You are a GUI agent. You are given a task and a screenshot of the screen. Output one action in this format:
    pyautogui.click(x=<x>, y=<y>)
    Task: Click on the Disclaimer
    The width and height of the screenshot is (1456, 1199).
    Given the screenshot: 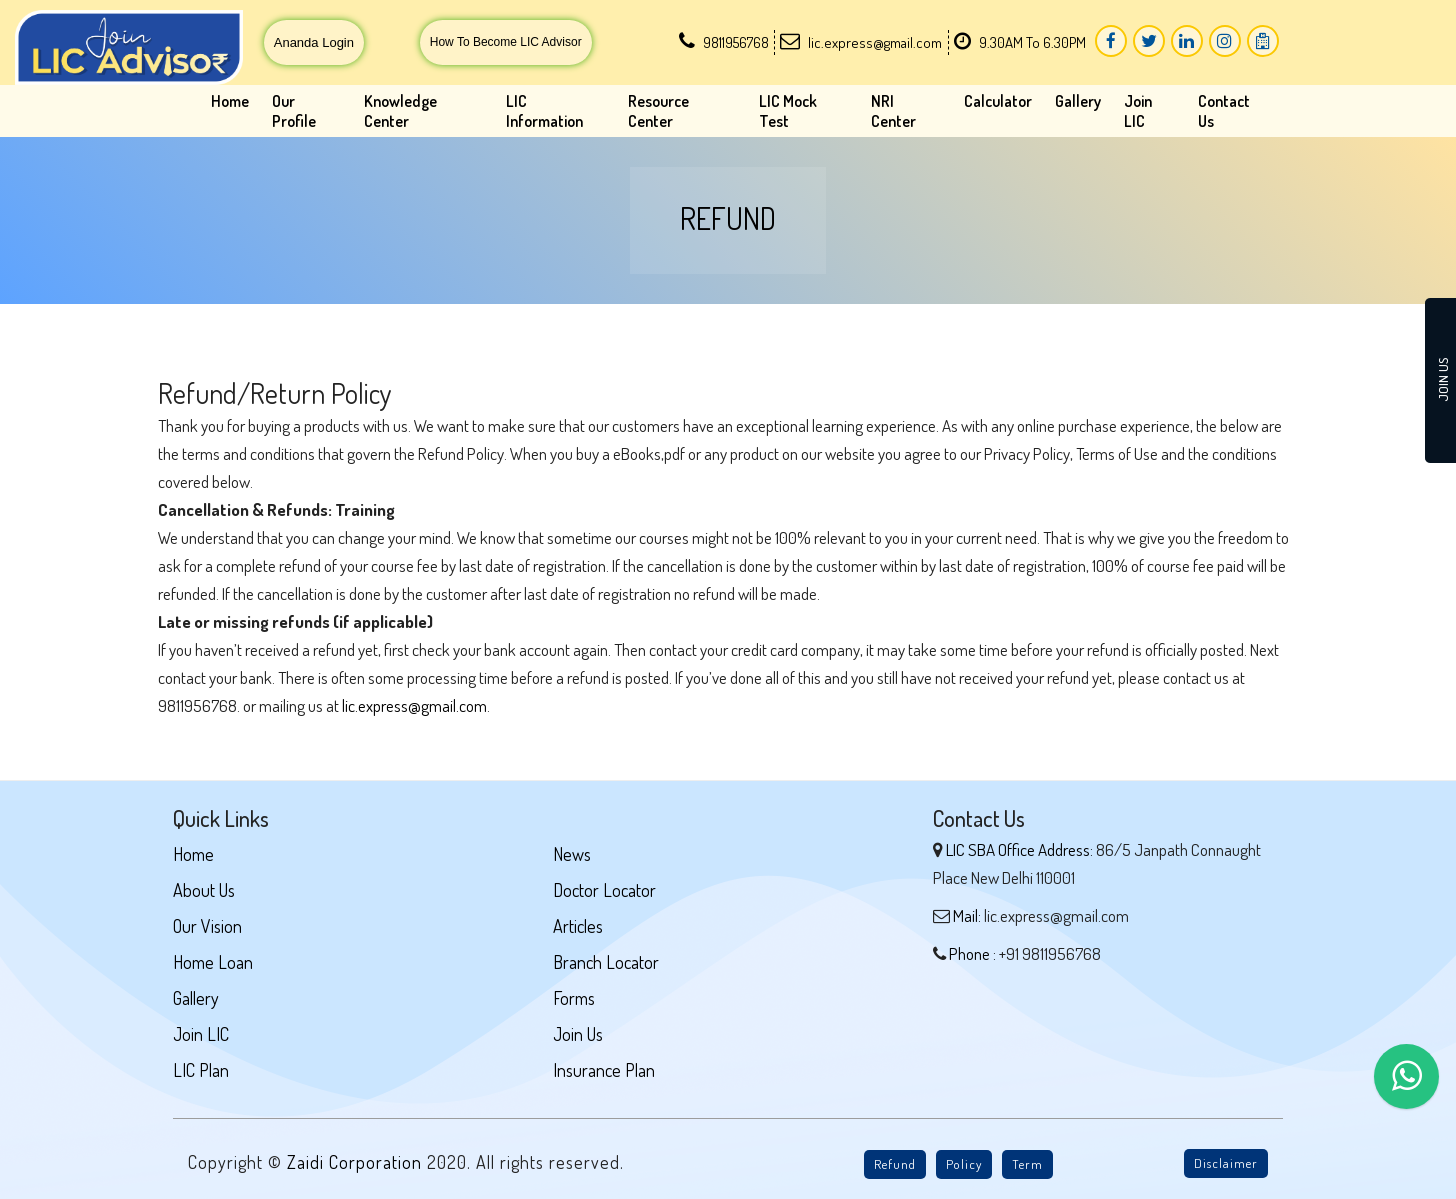 What is the action you would take?
    pyautogui.click(x=1226, y=1163)
    